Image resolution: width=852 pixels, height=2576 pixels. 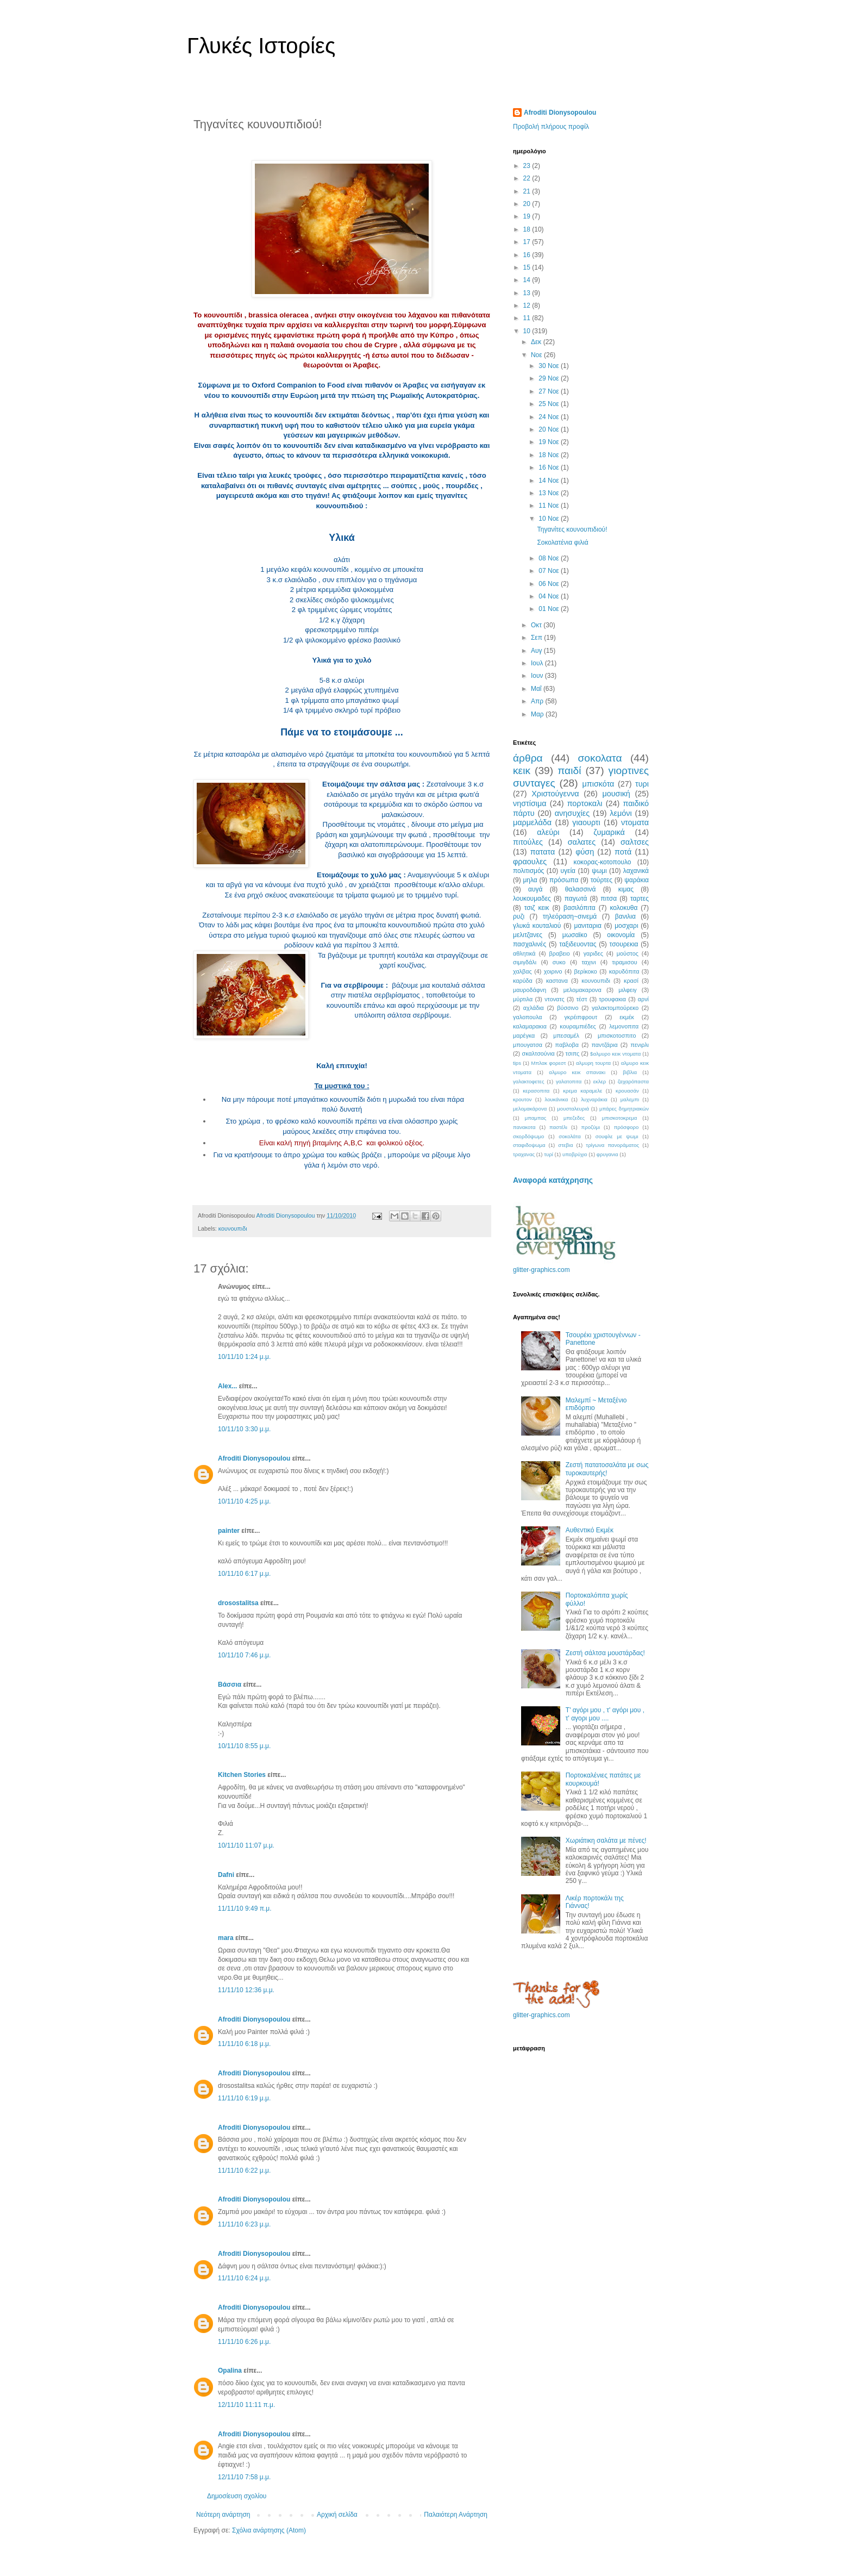 What do you see at coordinates (244, 1501) in the screenshot?
I see `10/11/10 4:25 μ.μ.` at bounding box center [244, 1501].